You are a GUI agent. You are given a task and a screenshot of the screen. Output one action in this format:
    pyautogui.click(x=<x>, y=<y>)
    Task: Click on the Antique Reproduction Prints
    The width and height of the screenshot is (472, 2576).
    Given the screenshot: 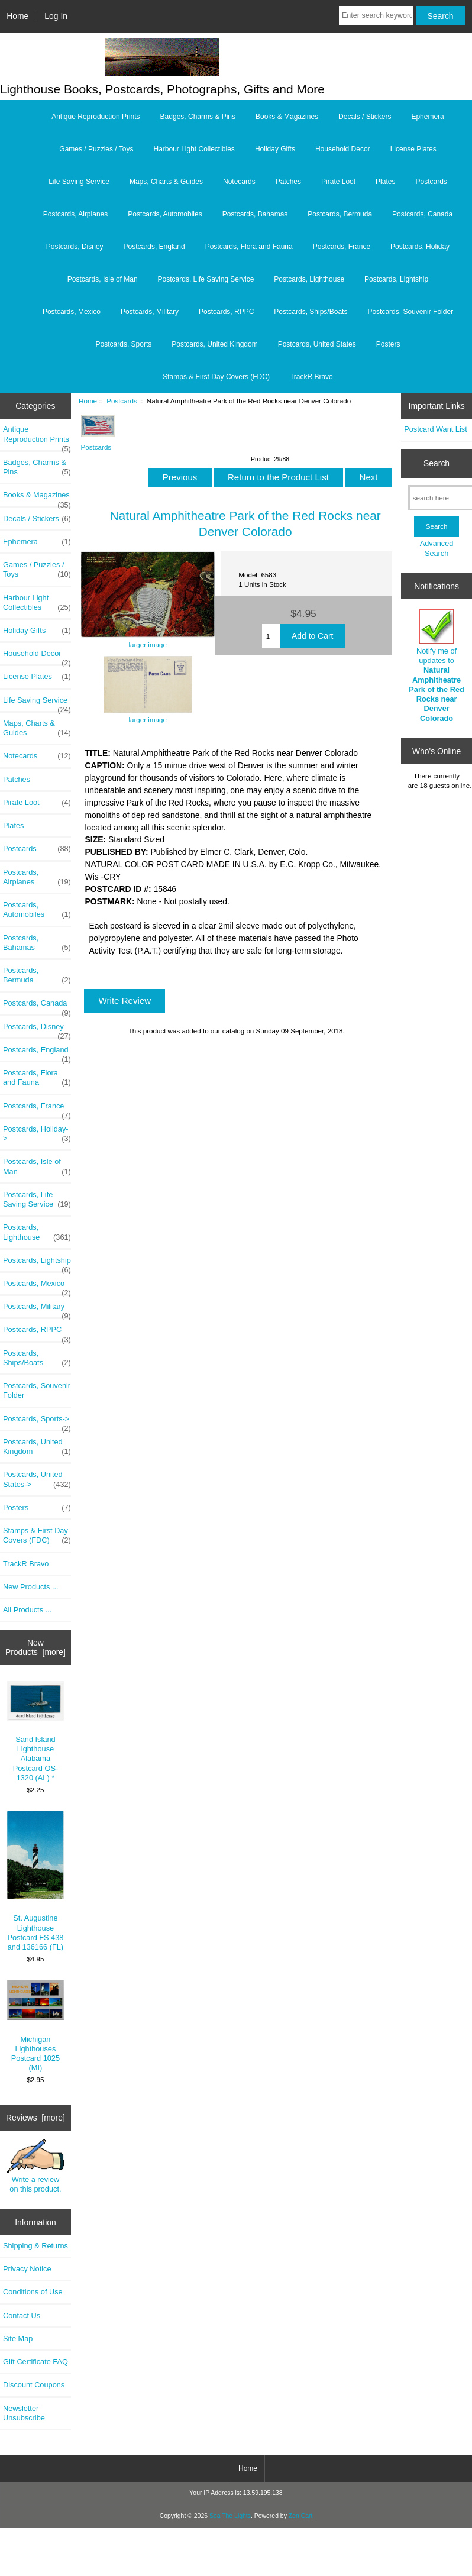 What is the action you would take?
    pyautogui.click(x=95, y=116)
    